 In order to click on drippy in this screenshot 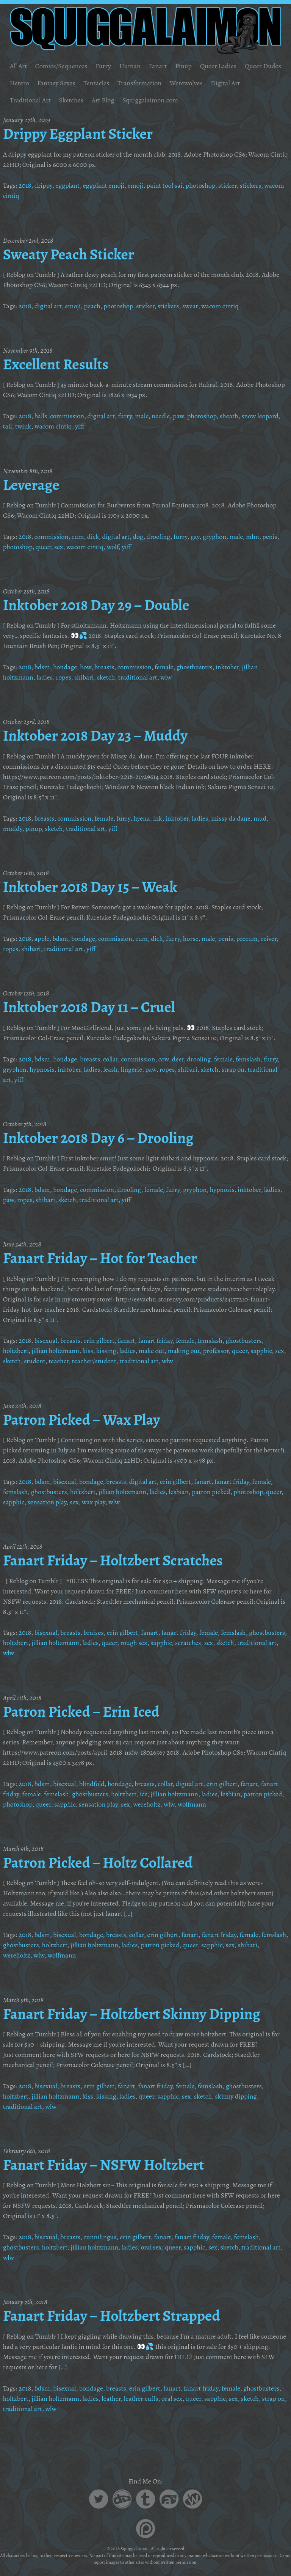, I will do `click(43, 185)`.